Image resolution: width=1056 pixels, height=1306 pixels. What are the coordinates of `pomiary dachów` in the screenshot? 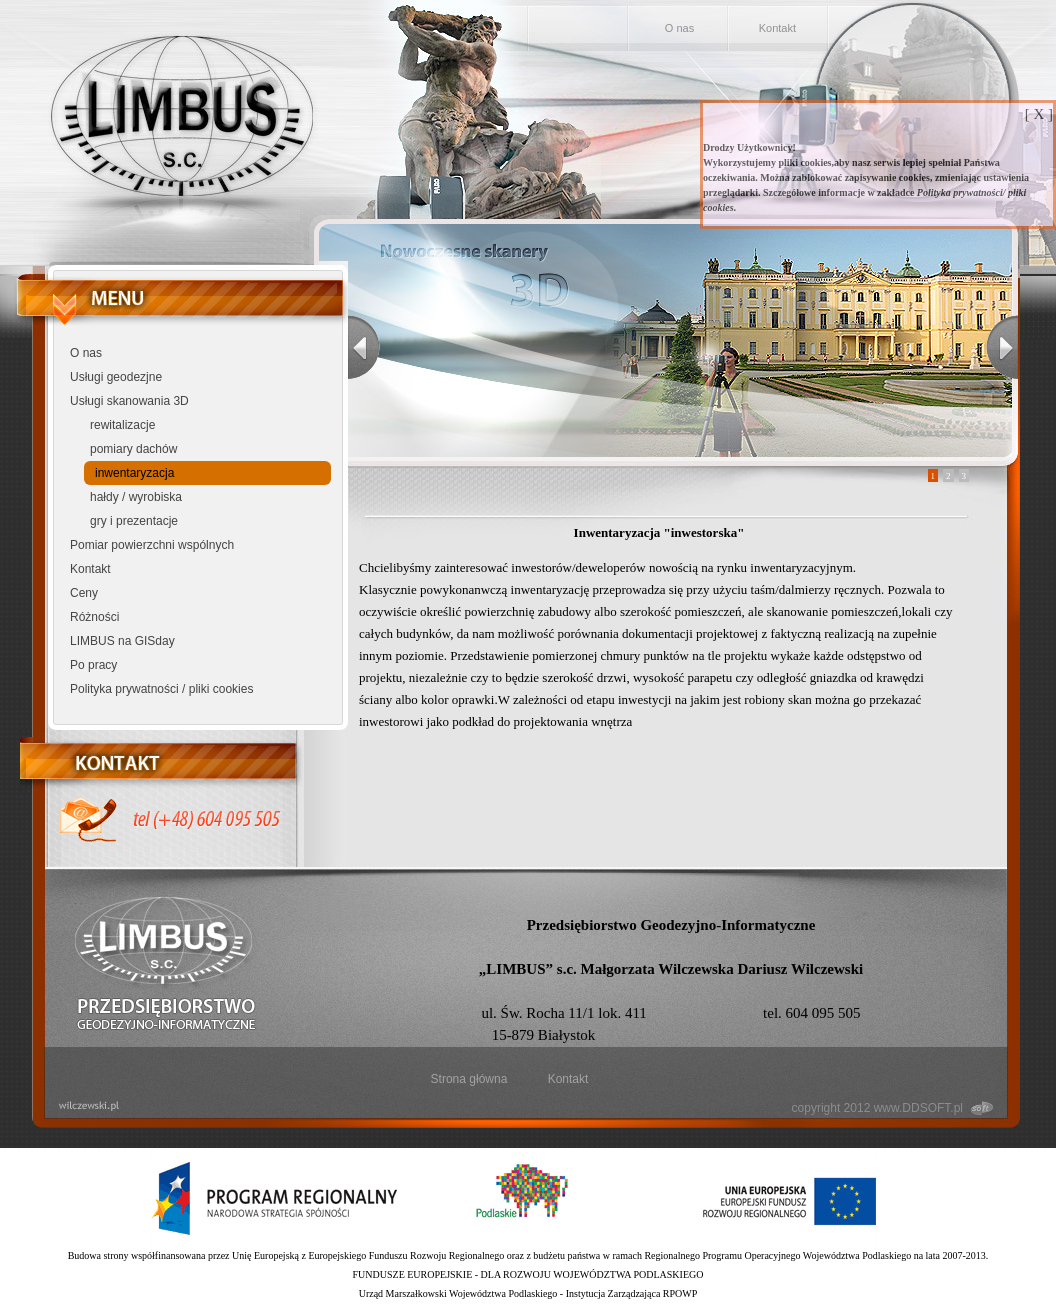 It's located at (133, 449).